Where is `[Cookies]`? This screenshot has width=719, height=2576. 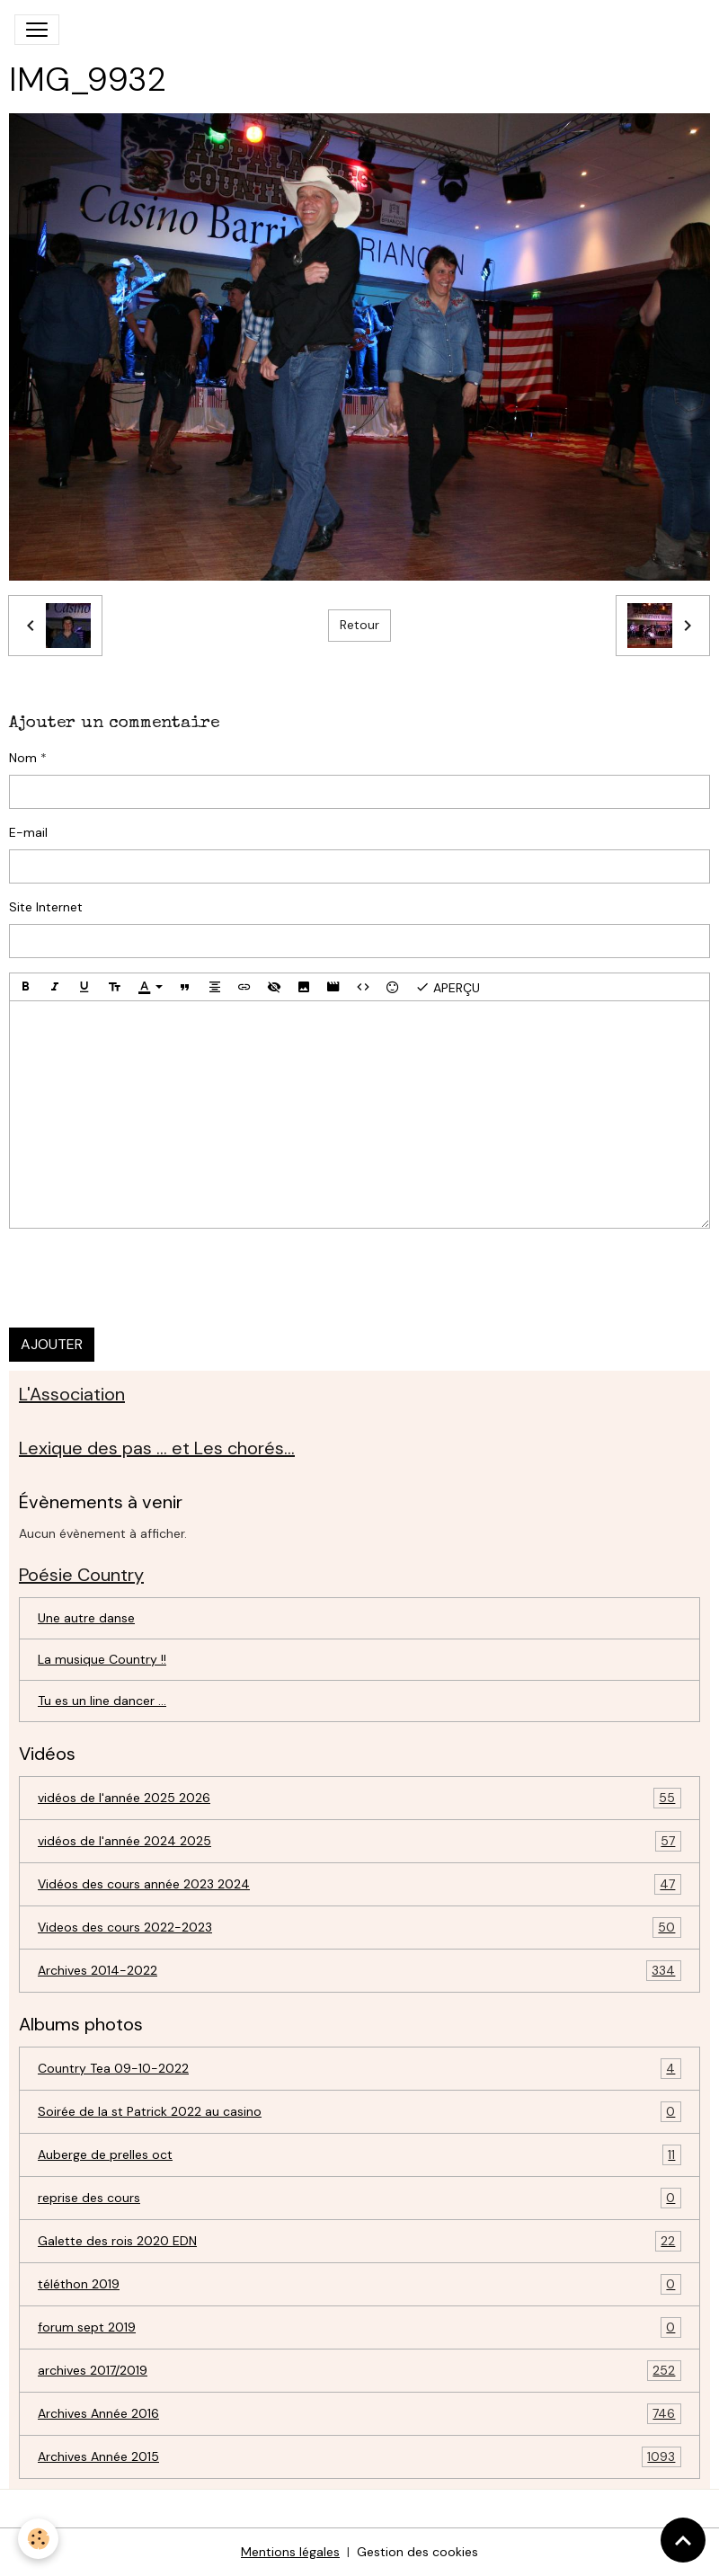 [Cookies] is located at coordinates (38, 2538).